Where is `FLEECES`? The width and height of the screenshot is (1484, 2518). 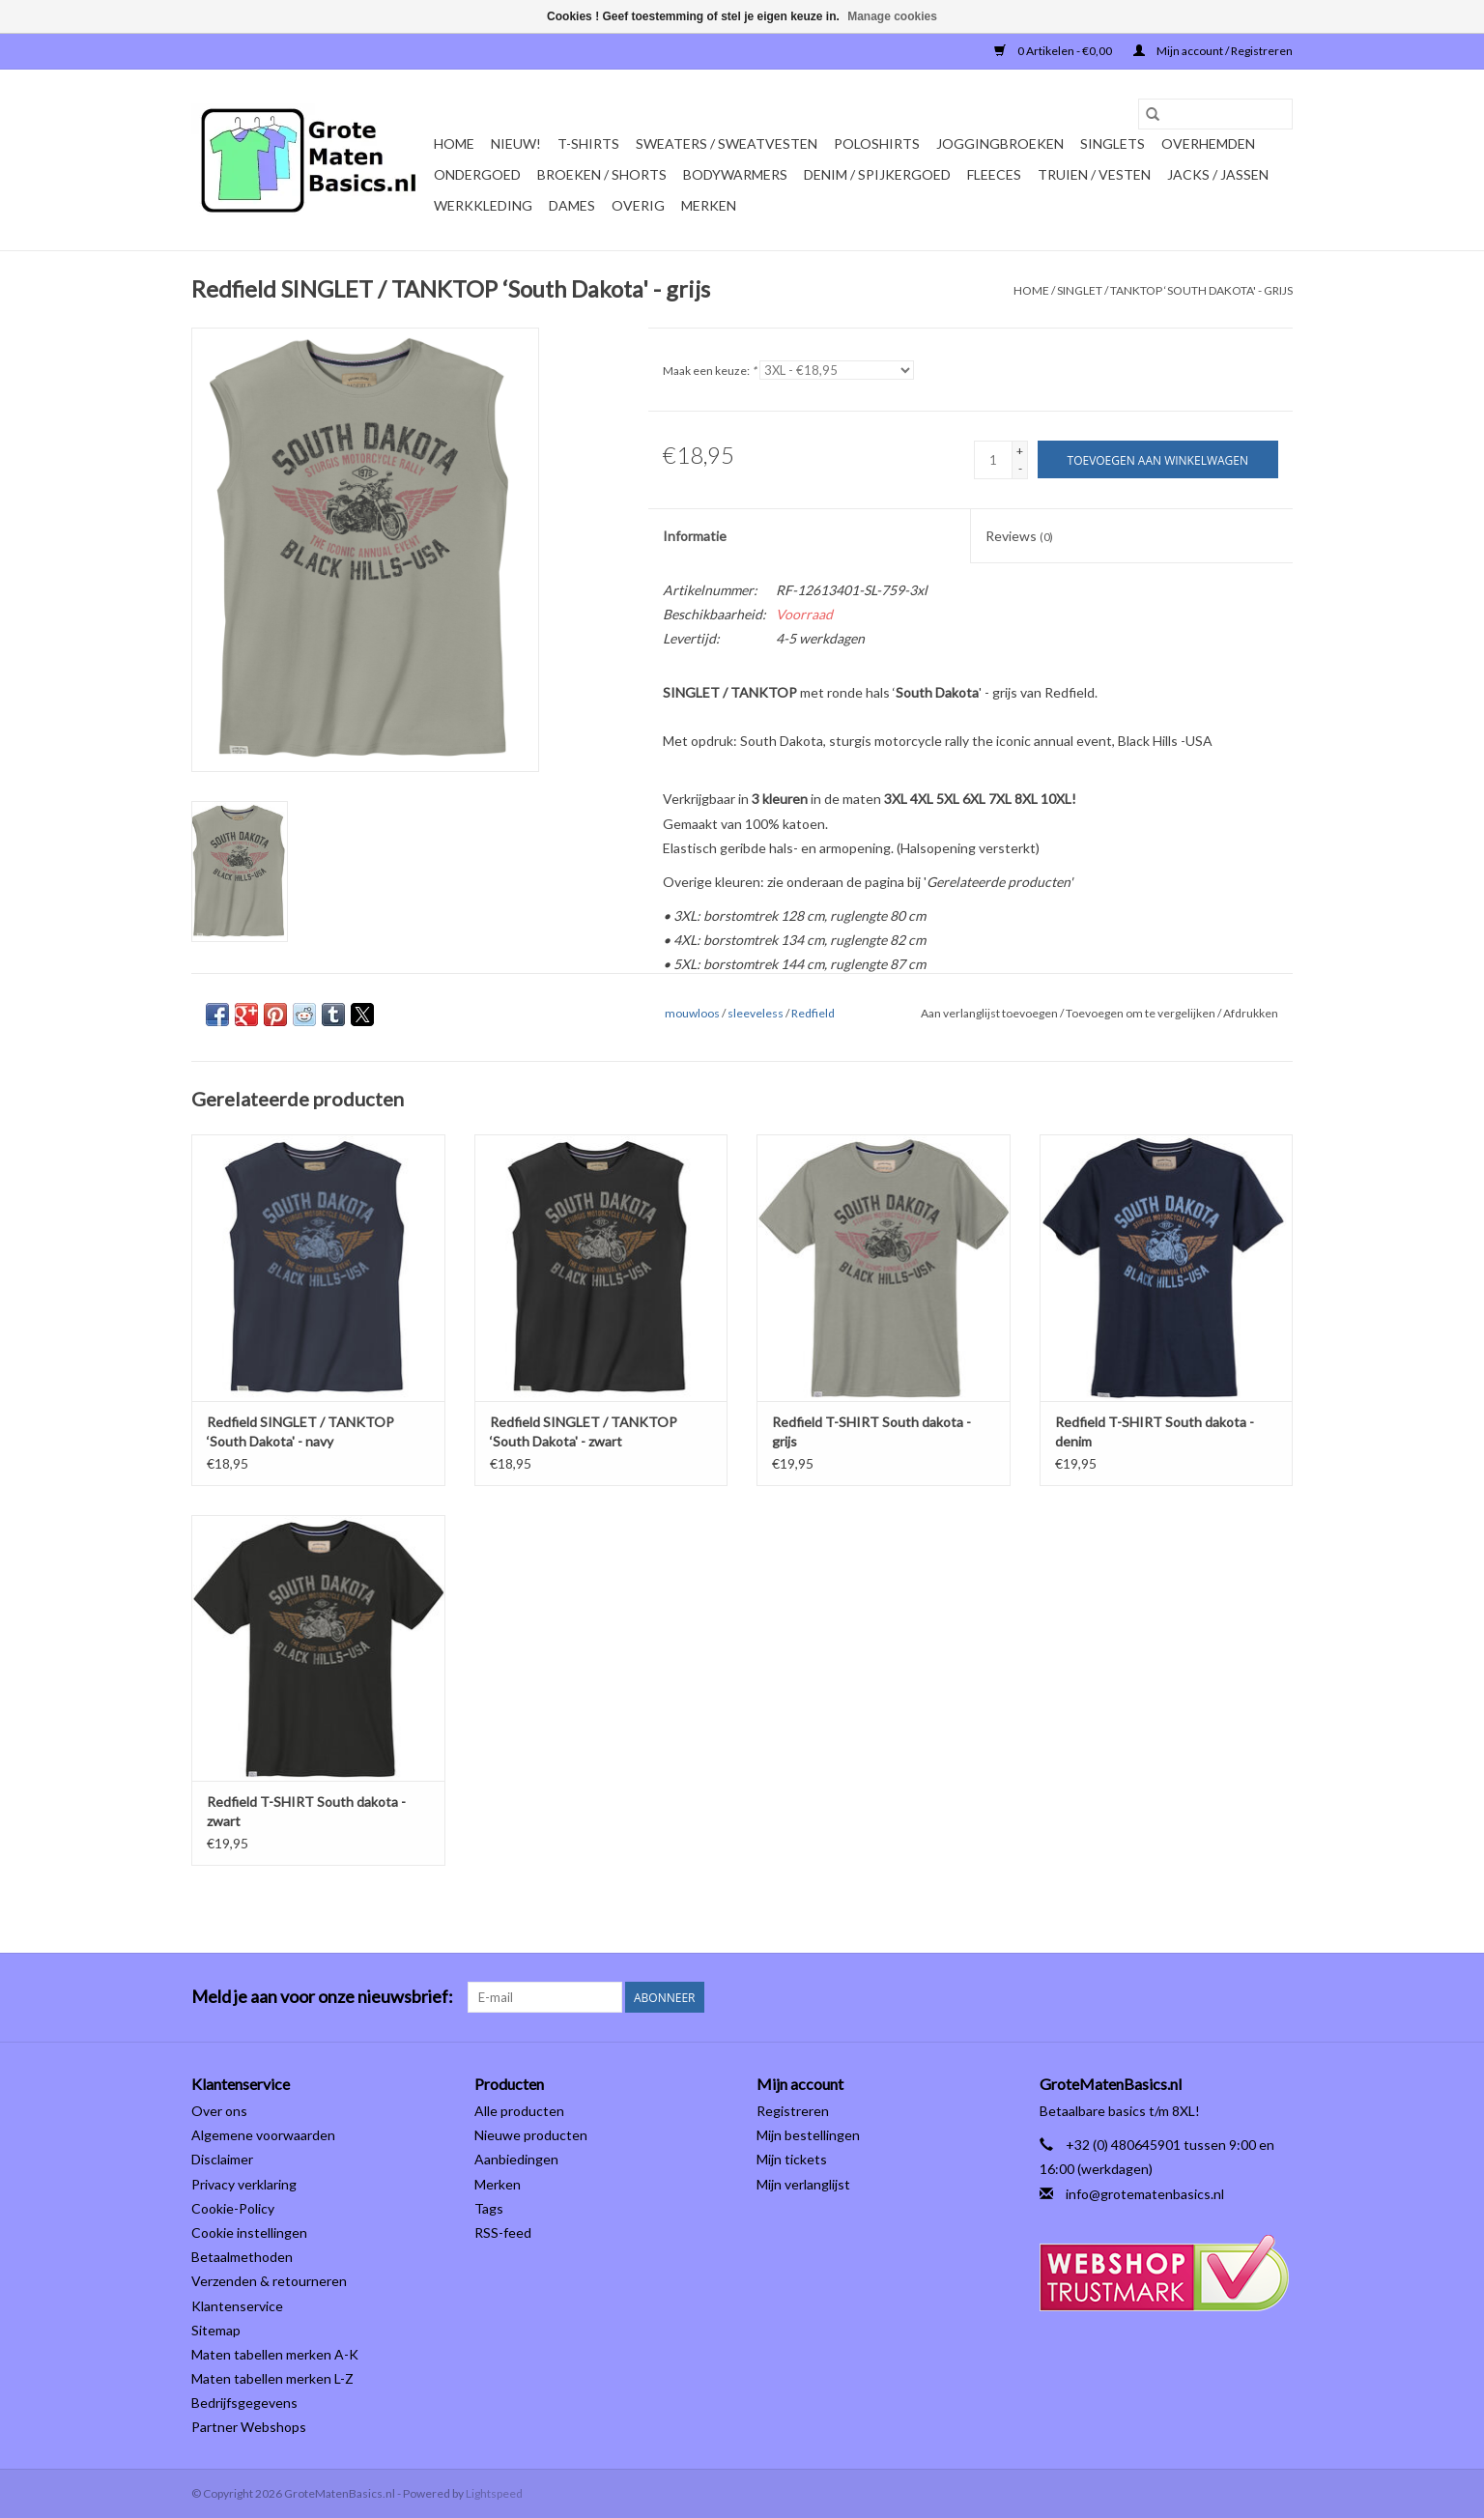
FLEECES is located at coordinates (994, 174).